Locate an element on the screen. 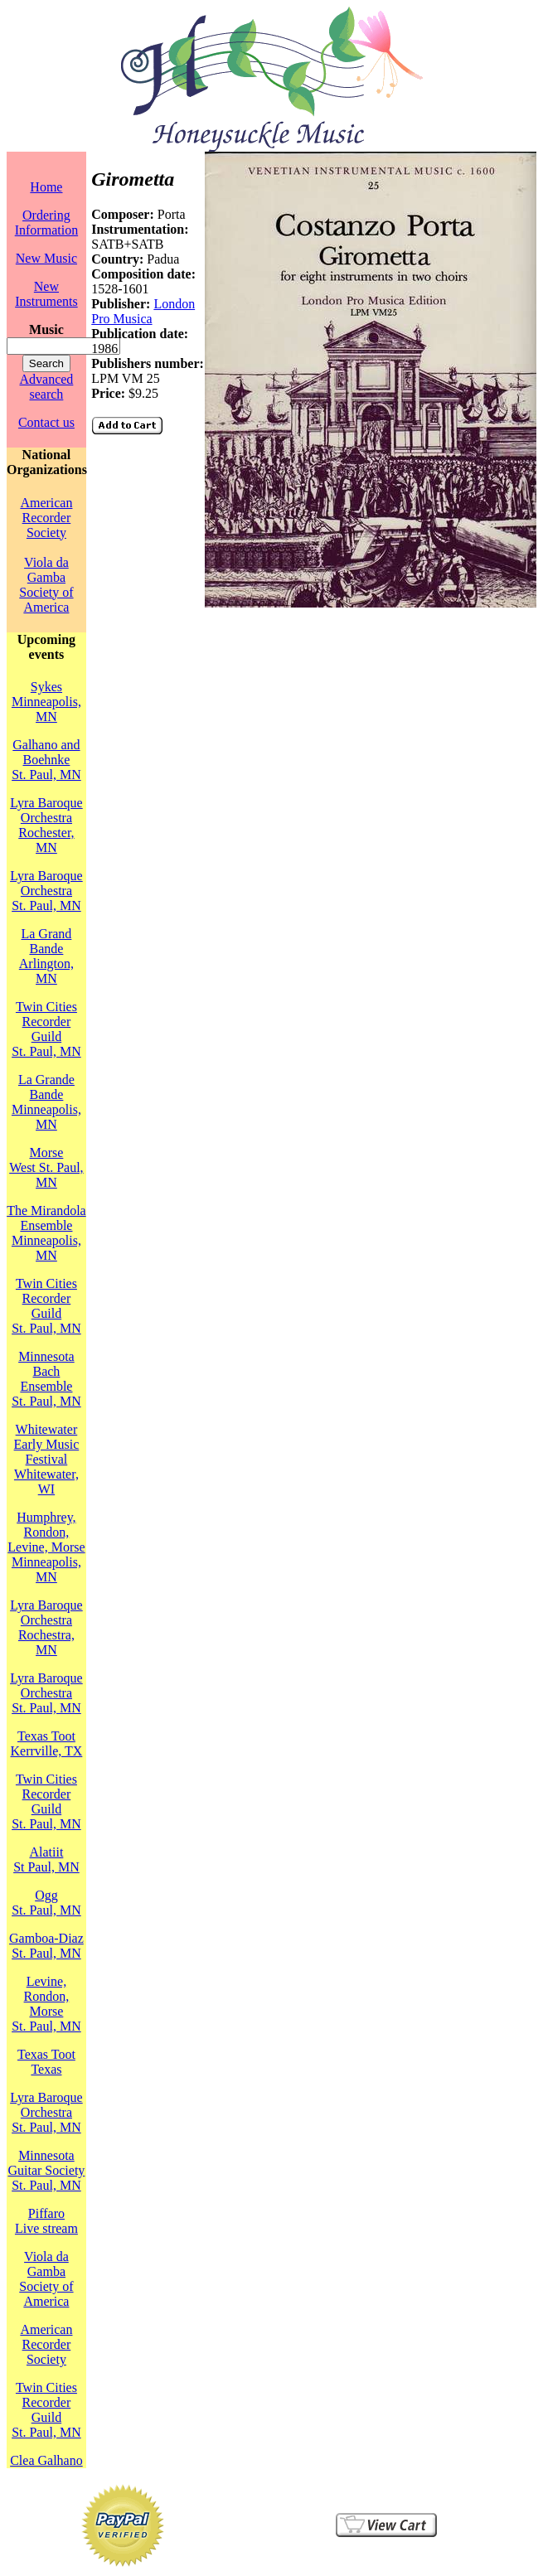  Whitewater Early Music FestivalWhitewater, WI is located at coordinates (47, 1459).